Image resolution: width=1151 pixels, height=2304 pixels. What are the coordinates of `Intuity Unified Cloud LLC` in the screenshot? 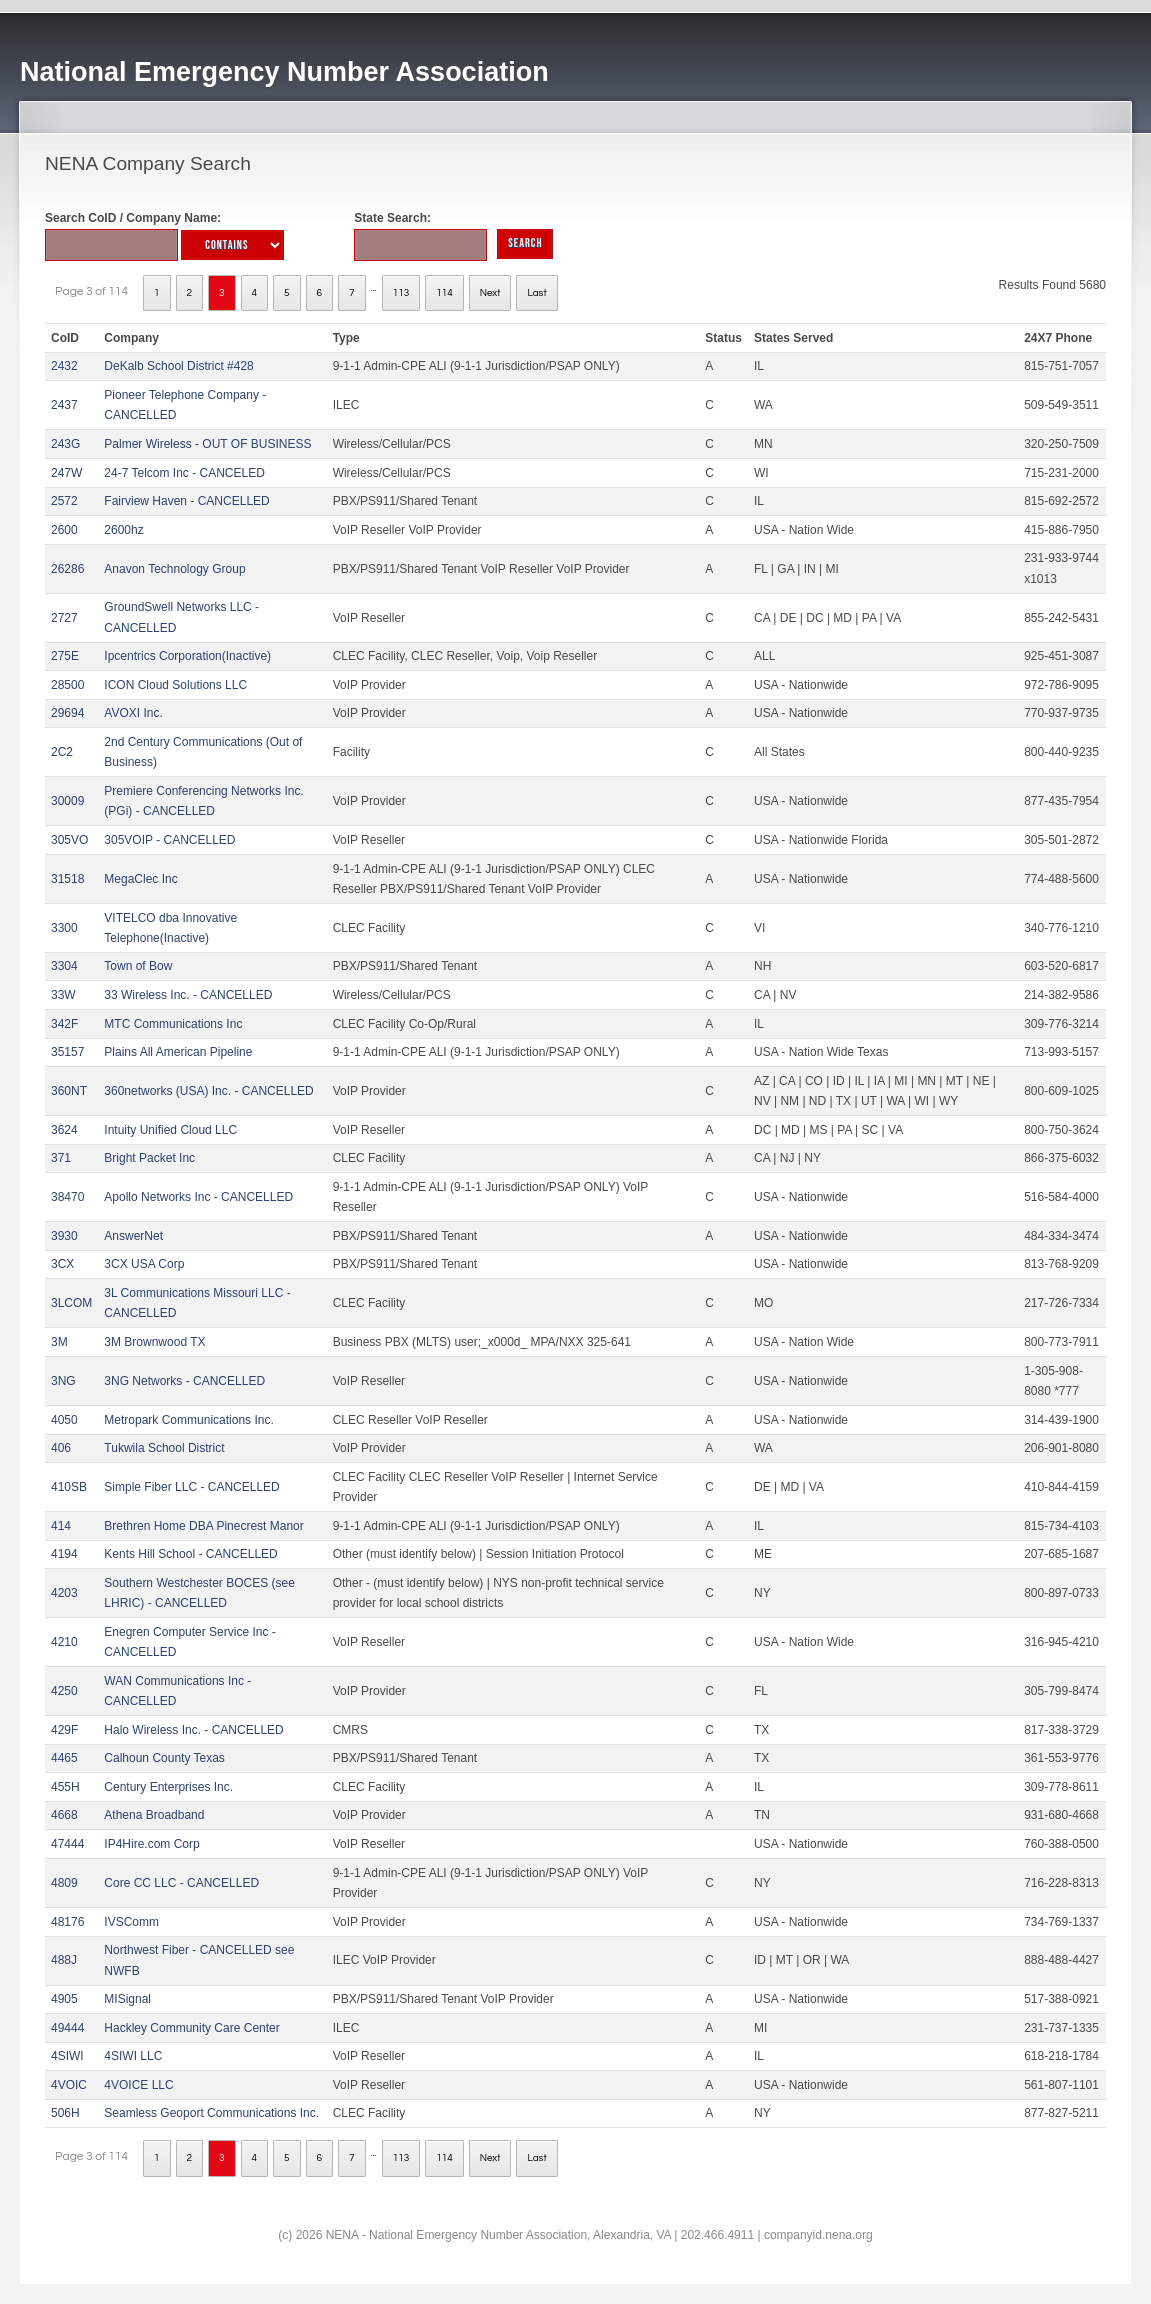 It's located at (170, 1130).